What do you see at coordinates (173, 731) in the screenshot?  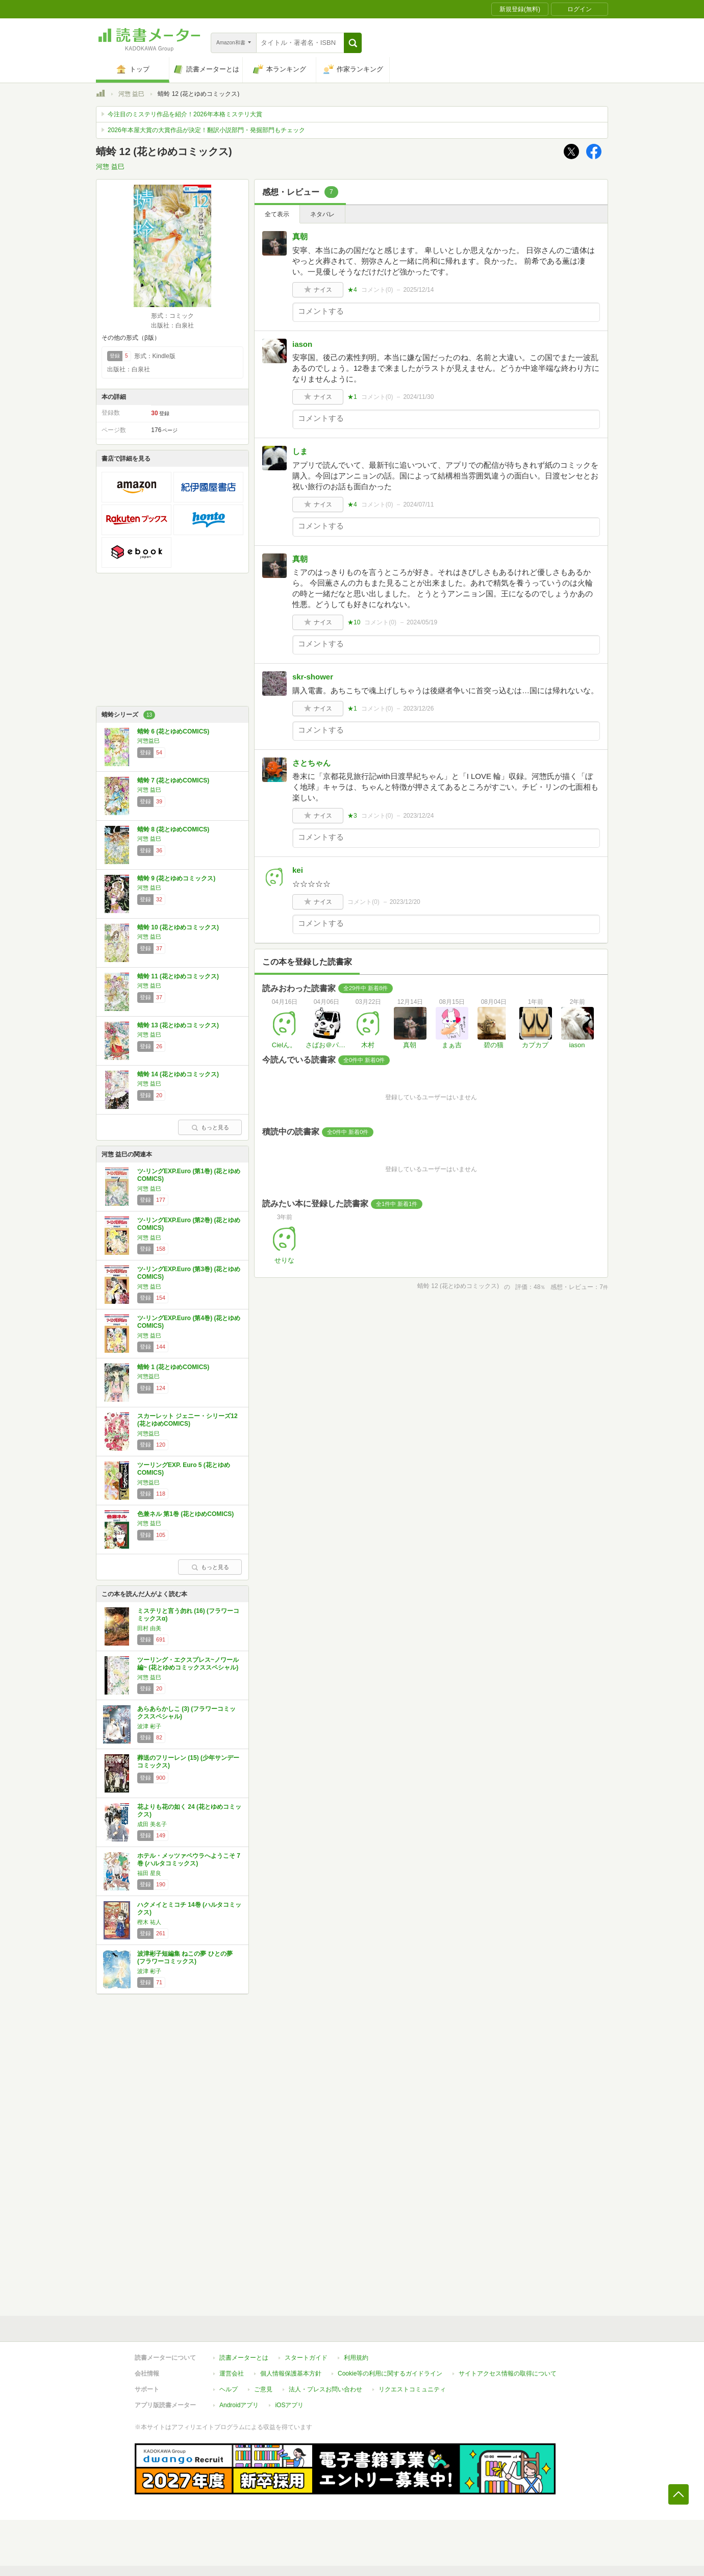 I see `蜻蛉 6 (花とゆめCOMICS)` at bounding box center [173, 731].